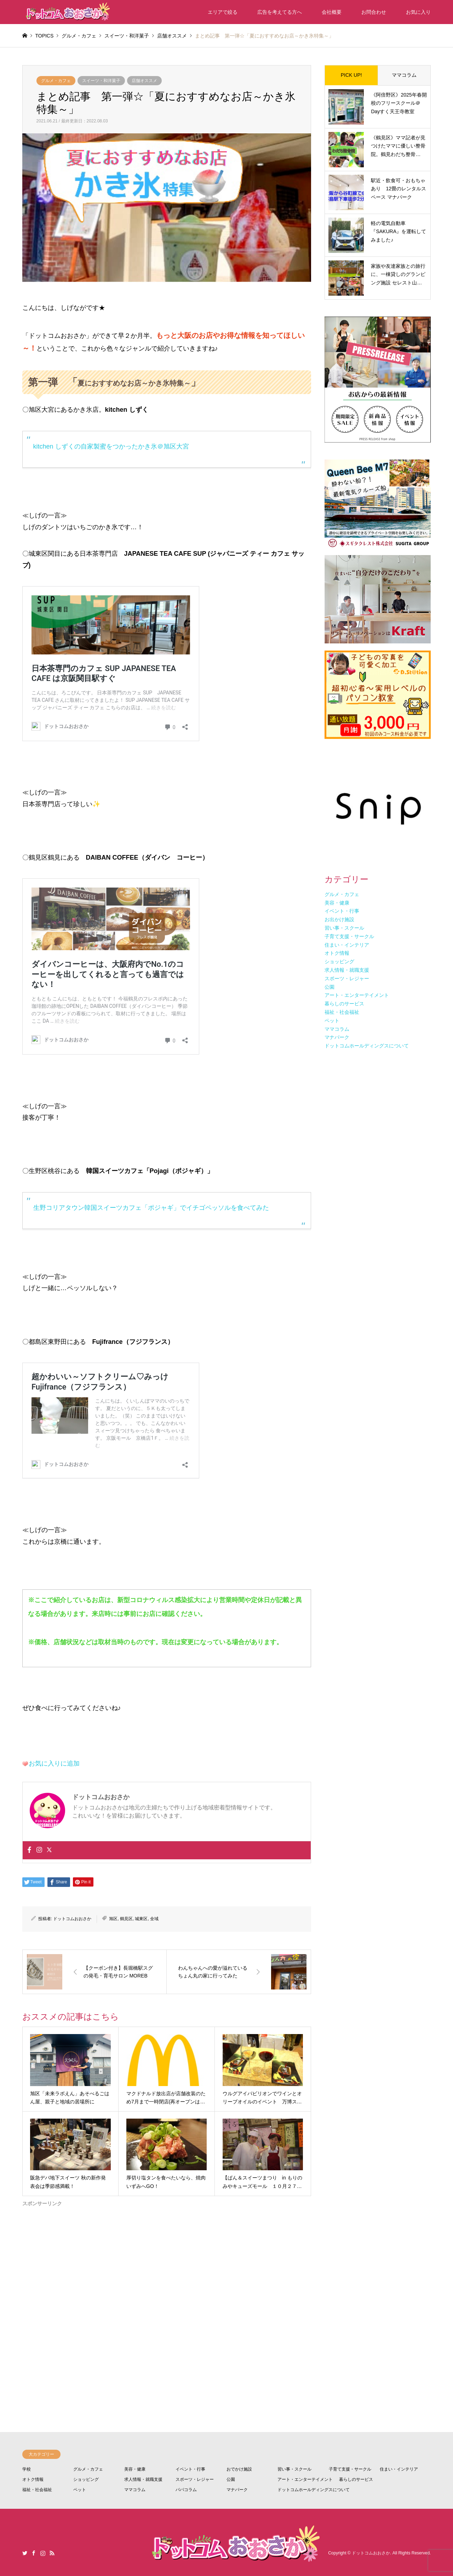 This screenshot has width=453, height=2576. I want to click on イベント・行事, so click(190, 2469).